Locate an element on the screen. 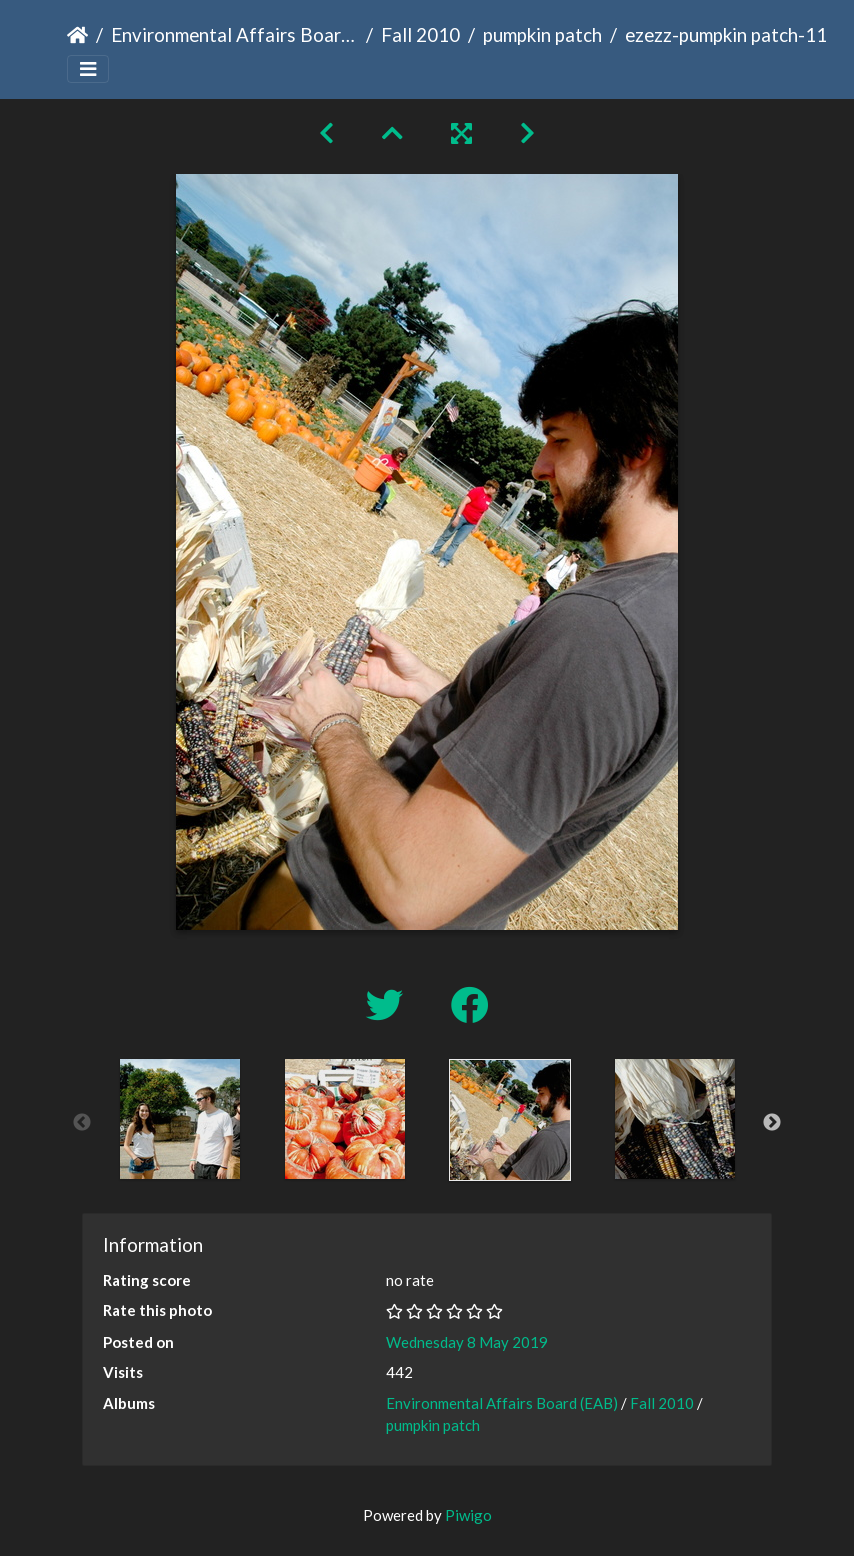  Previous [button] is located at coordinates (82, 1123).